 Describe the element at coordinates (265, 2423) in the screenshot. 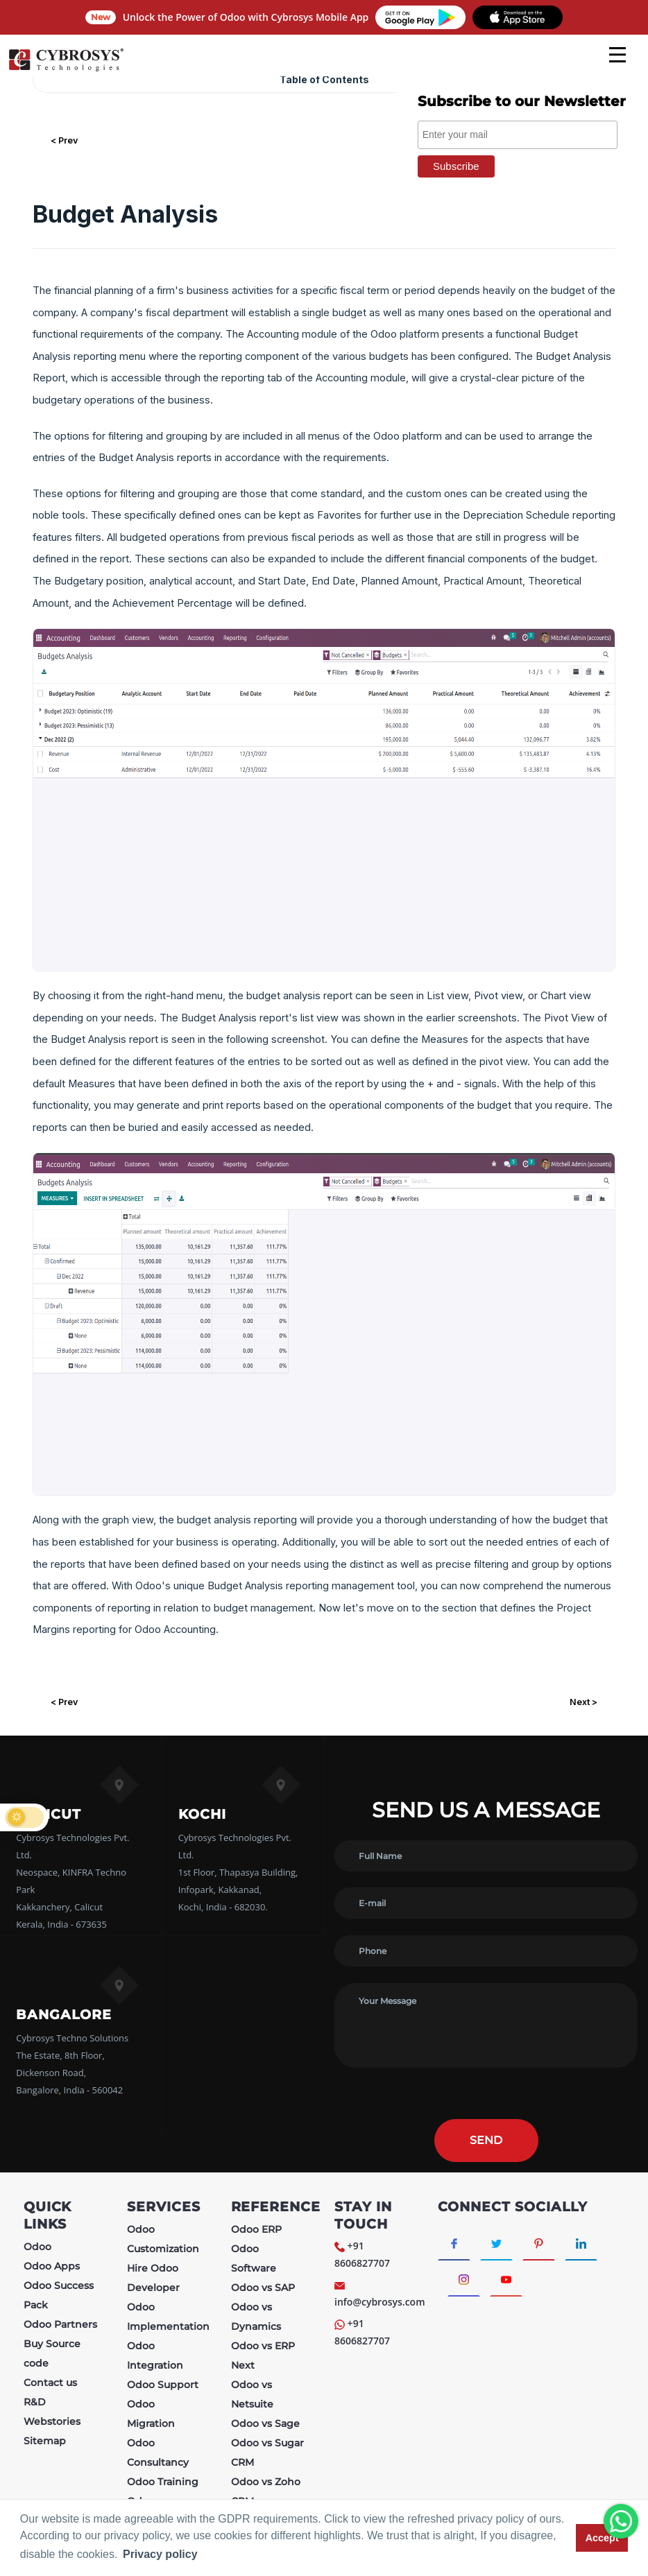

I see `Odoo vs Sage` at that location.